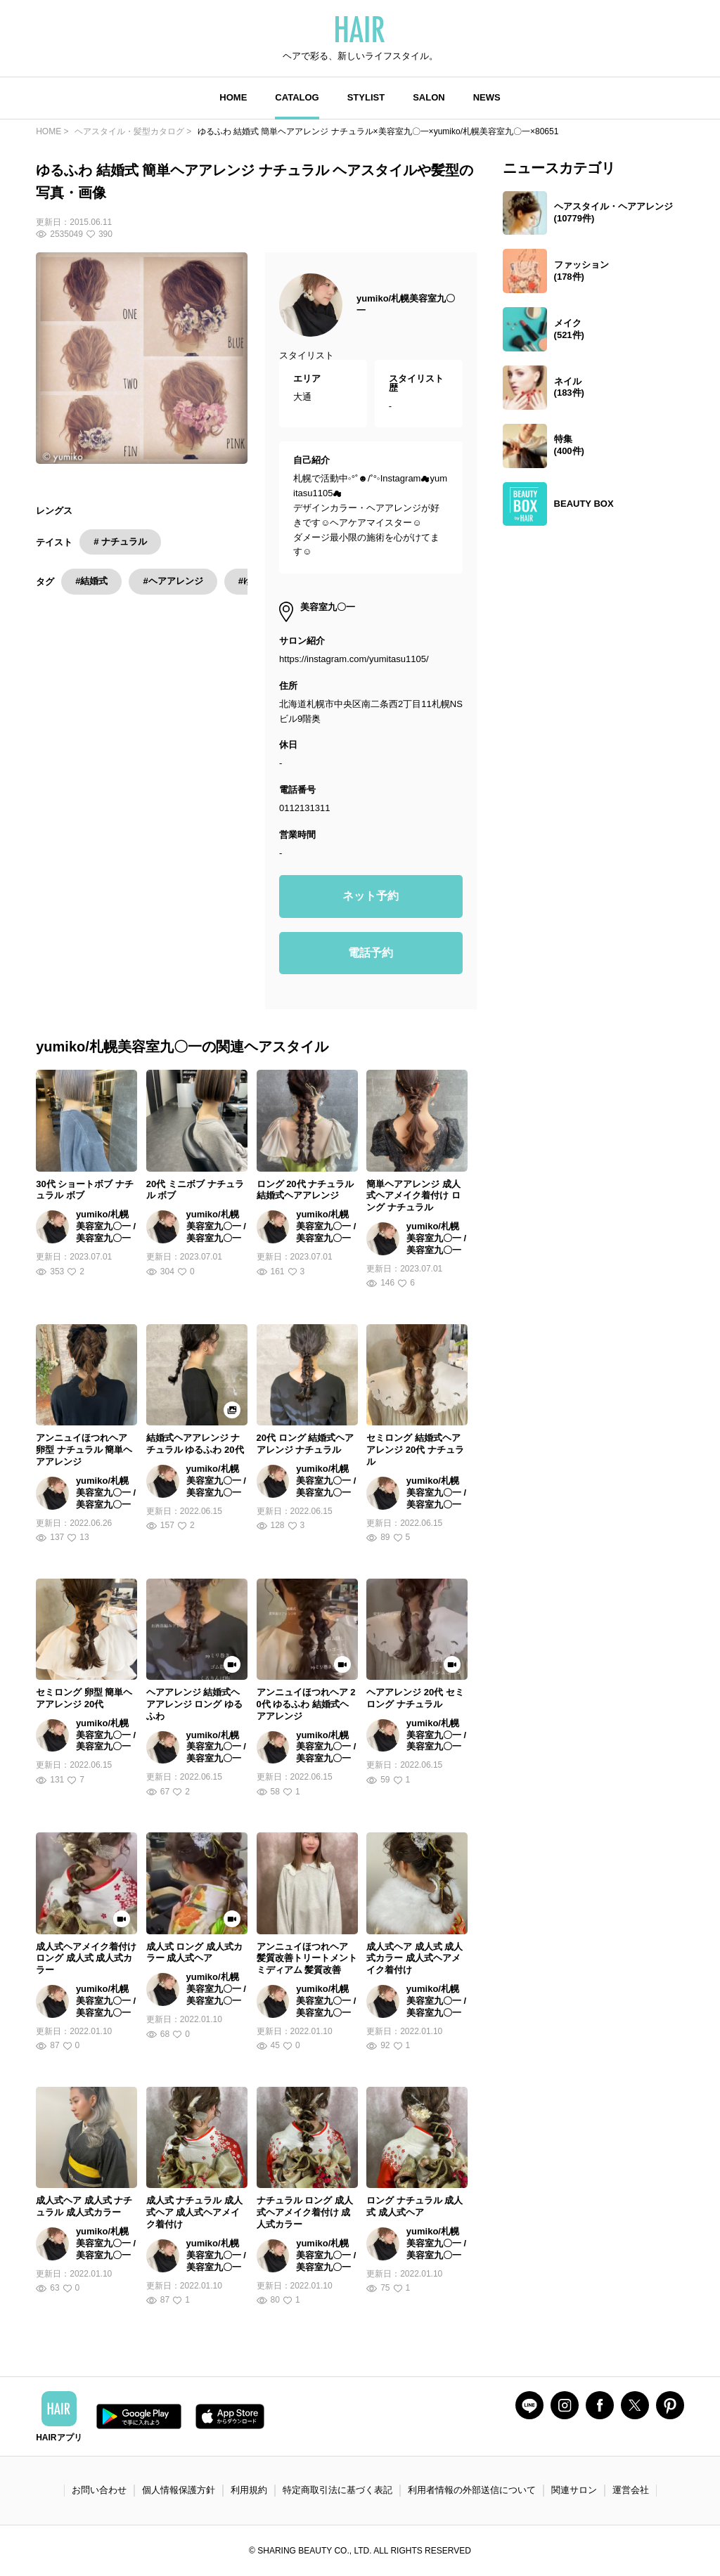  I want to click on NEWS, so click(487, 97).